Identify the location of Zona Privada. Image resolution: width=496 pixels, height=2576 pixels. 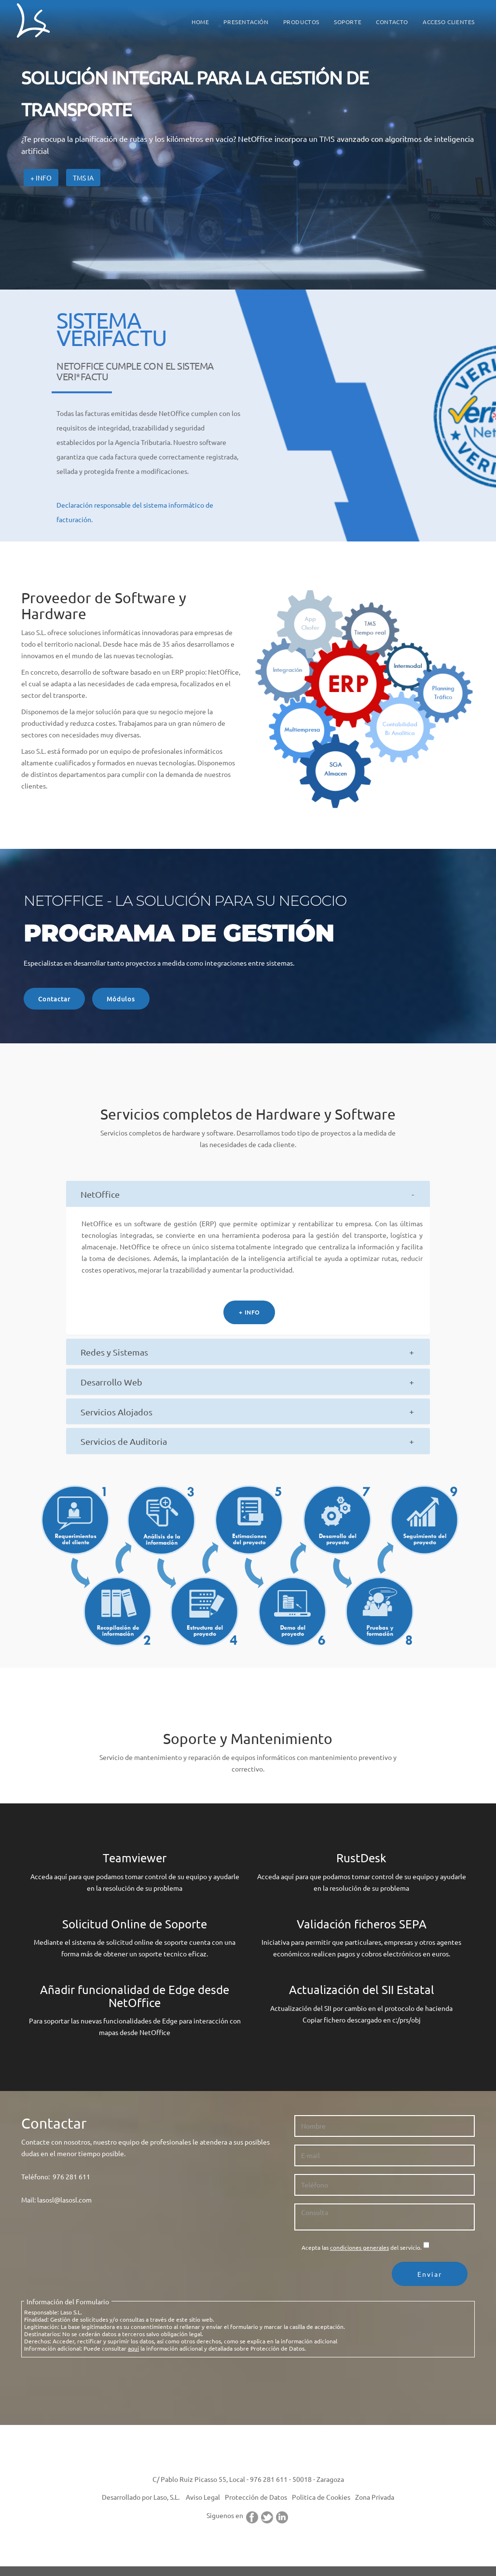
(374, 2496).